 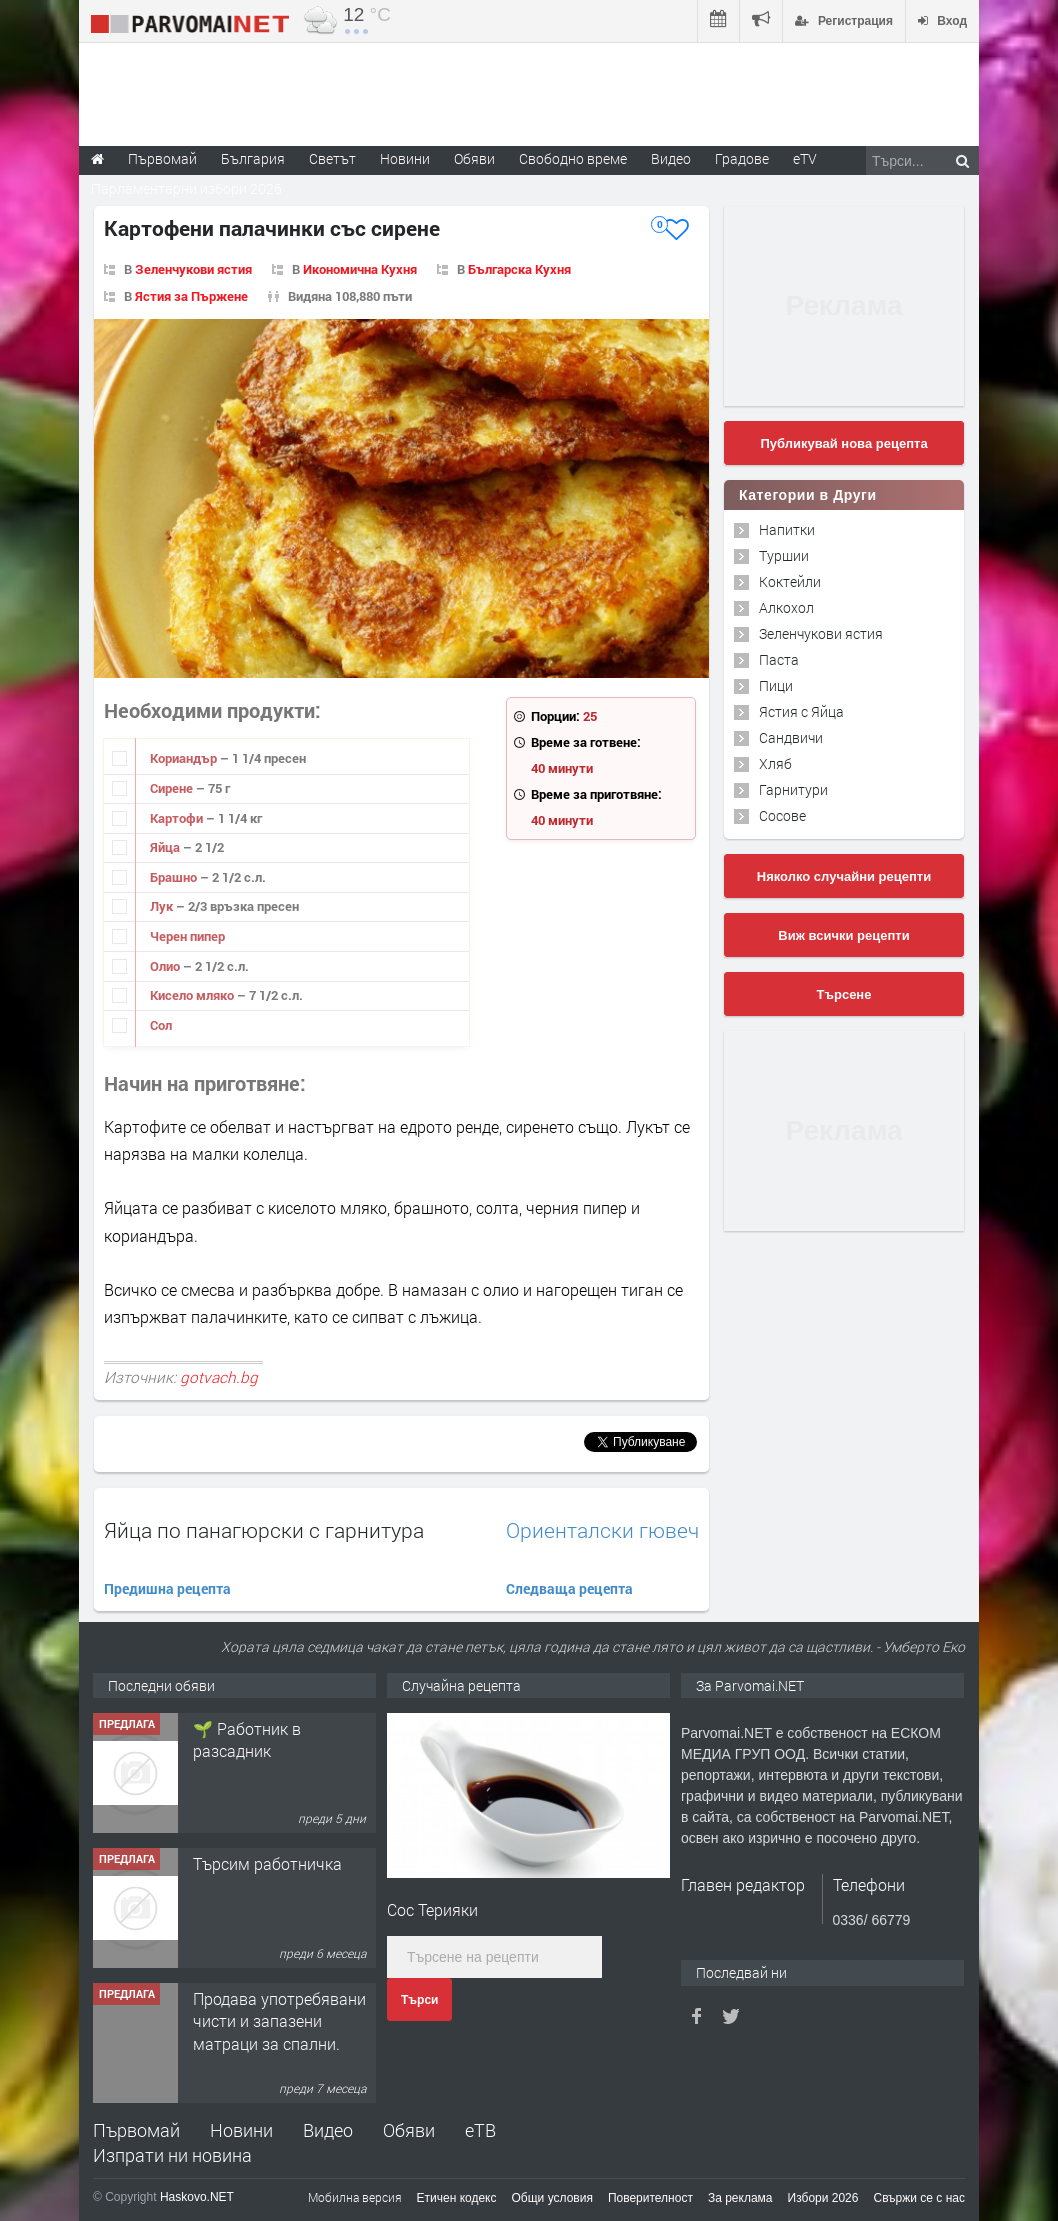 I want to click on Икономична Кухня, so click(x=360, y=269).